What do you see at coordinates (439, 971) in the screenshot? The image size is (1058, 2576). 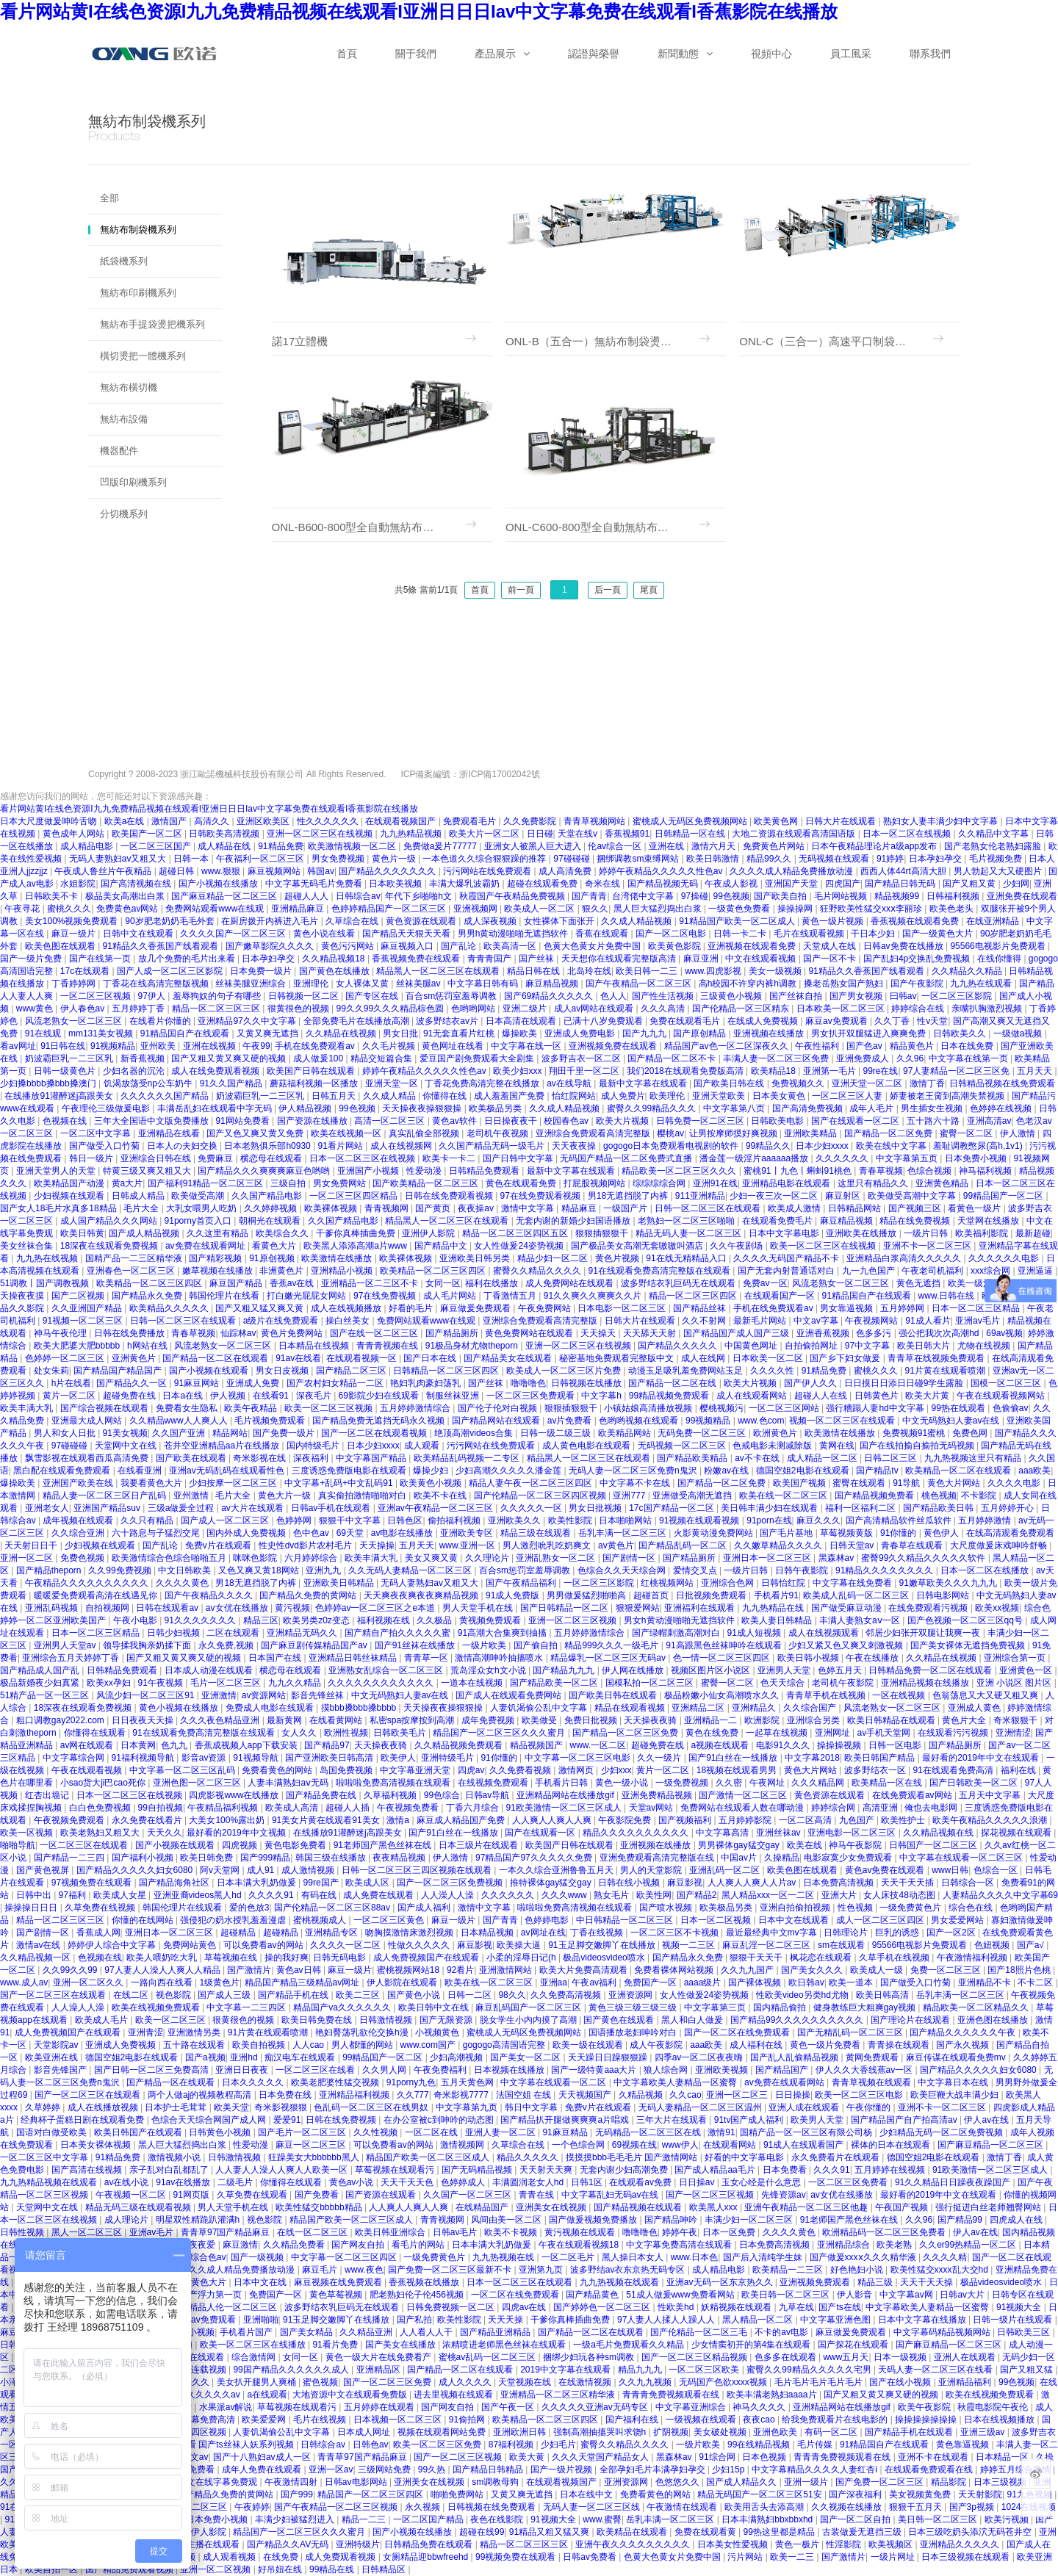 I see `精品黑人一区二区三区在线观看` at bounding box center [439, 971].